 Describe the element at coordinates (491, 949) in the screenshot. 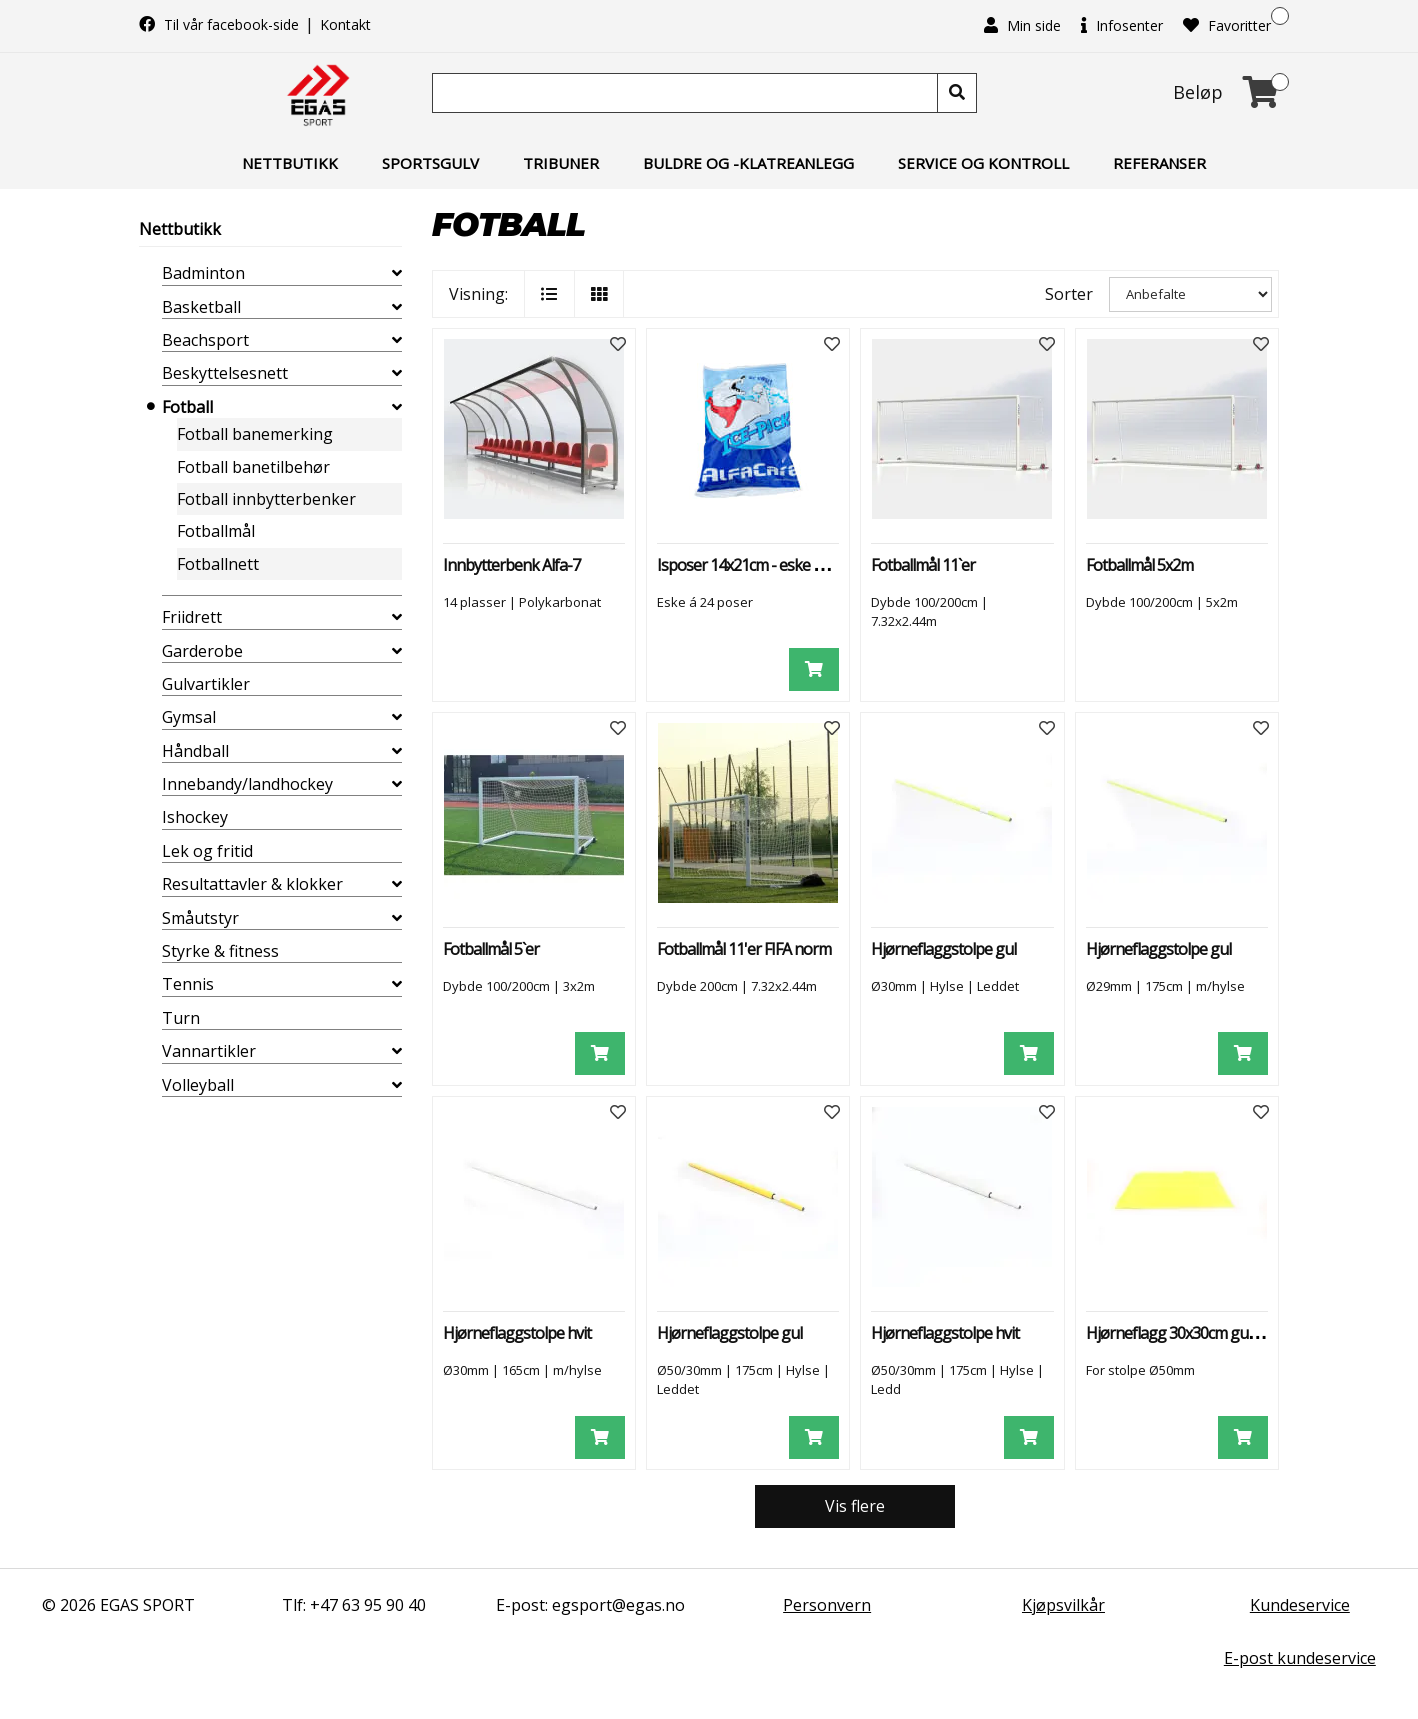

I see `Fotballmål 5`er` at that location.